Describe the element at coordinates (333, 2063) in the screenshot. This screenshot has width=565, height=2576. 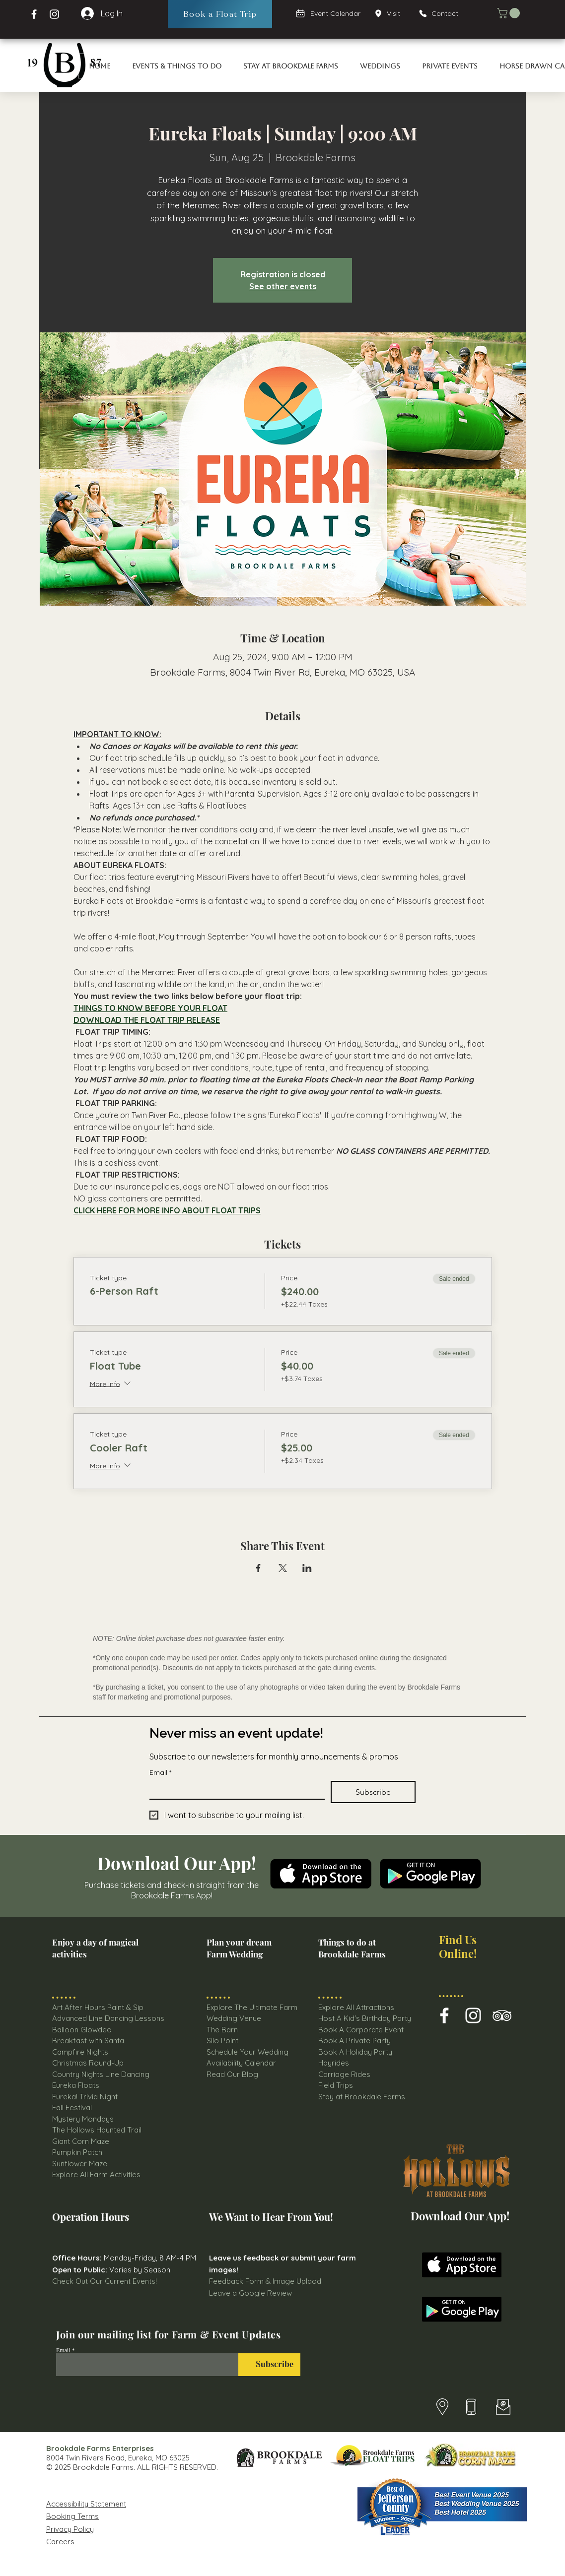
I see `Hayrides` at that location.